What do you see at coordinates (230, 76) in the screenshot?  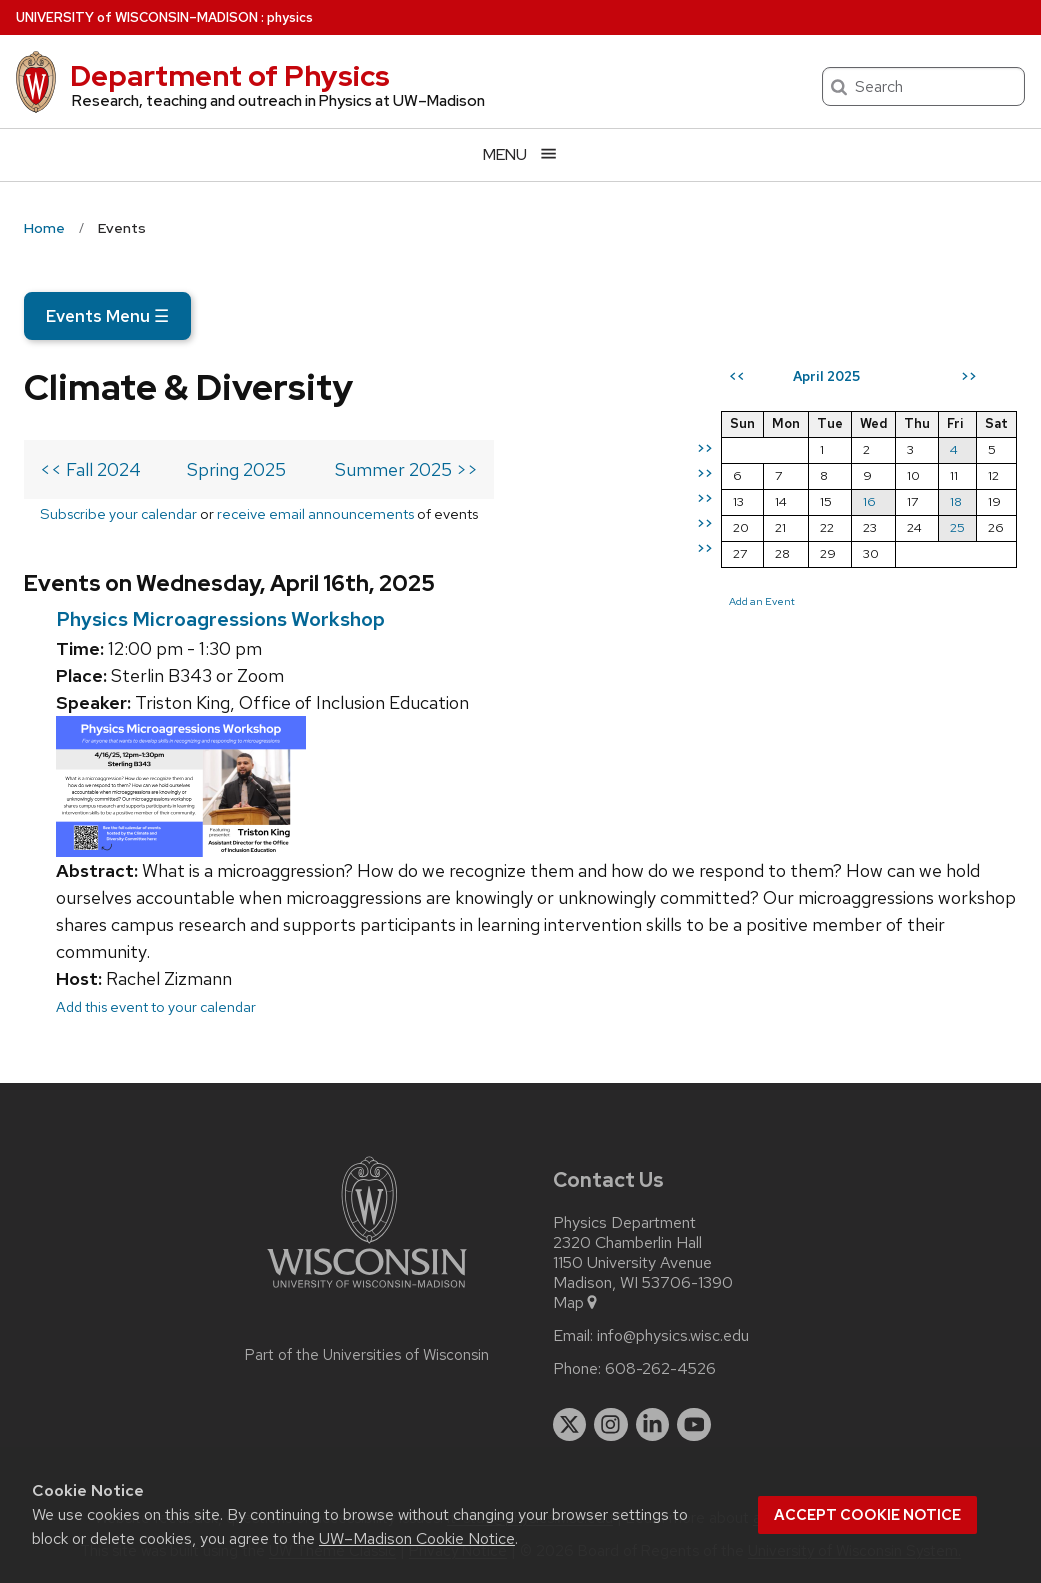 I see `Department of Physics` at bounding box center [230, 76].